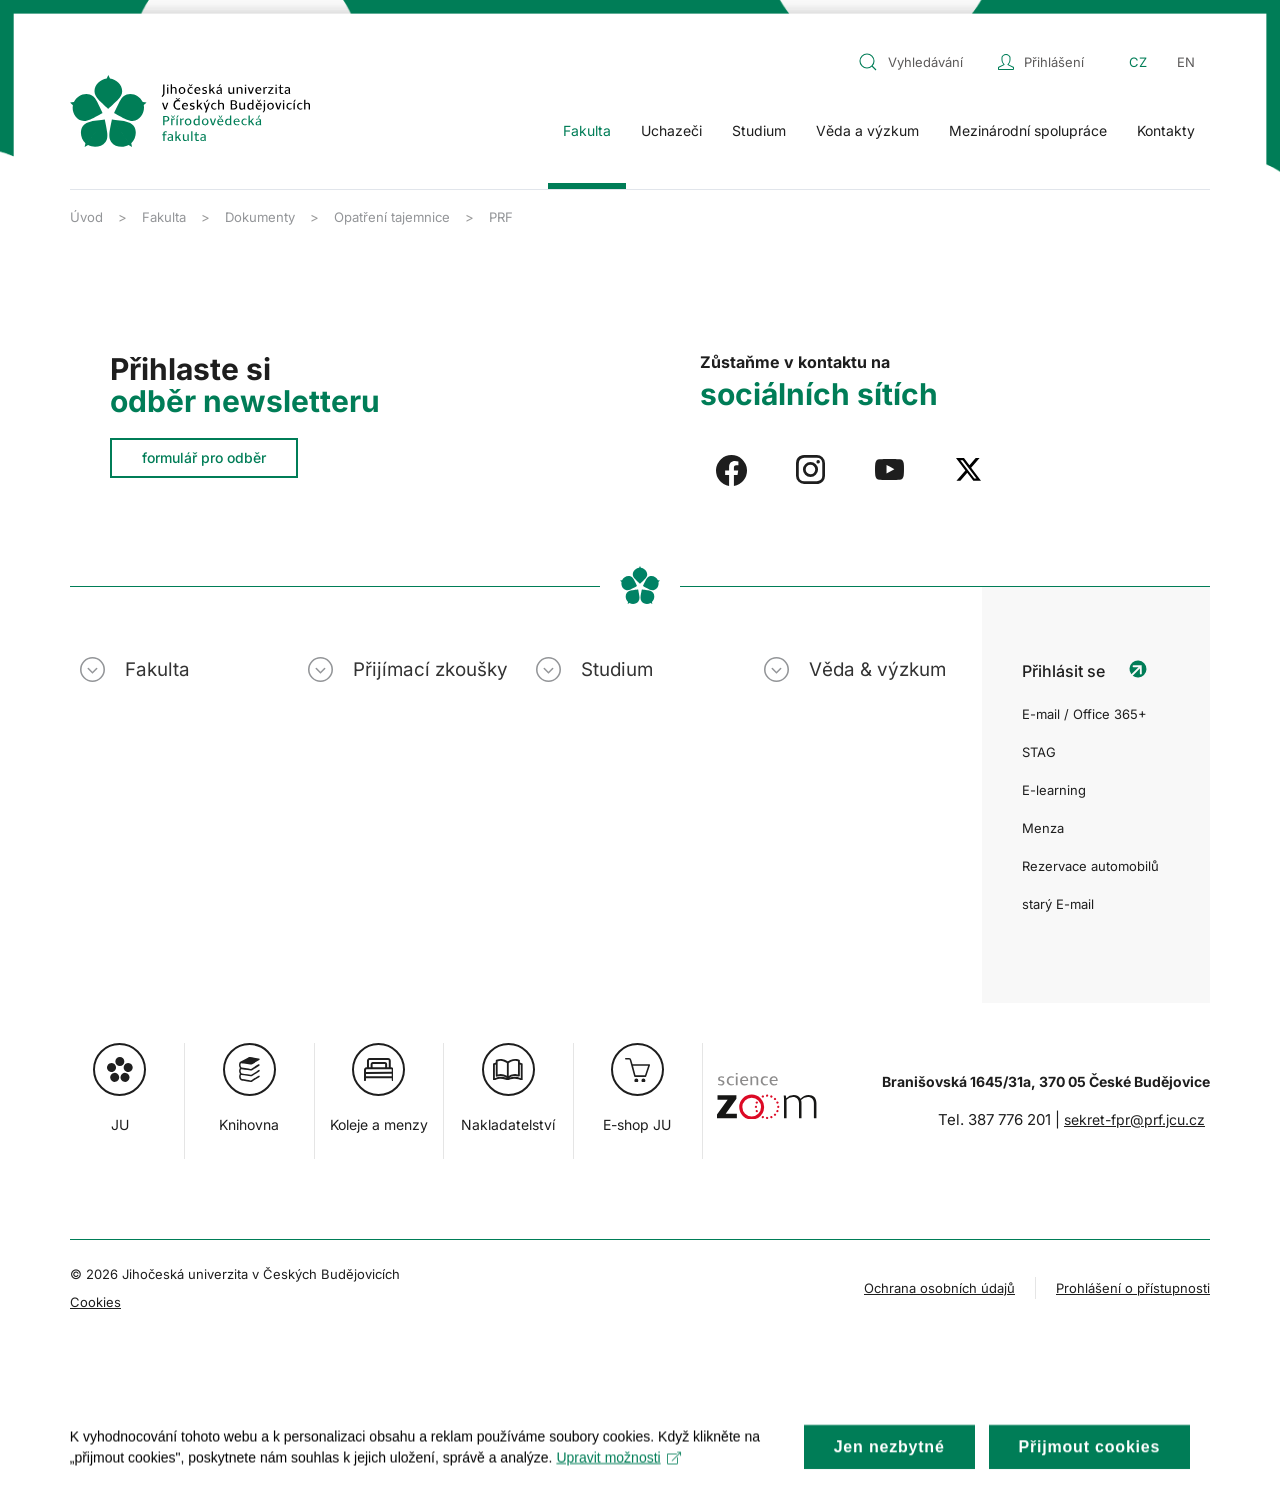  Describe the element at coordinates (1133, 1288) in the screenshot. I see `Prohlášení o přístupnosti` at that location.